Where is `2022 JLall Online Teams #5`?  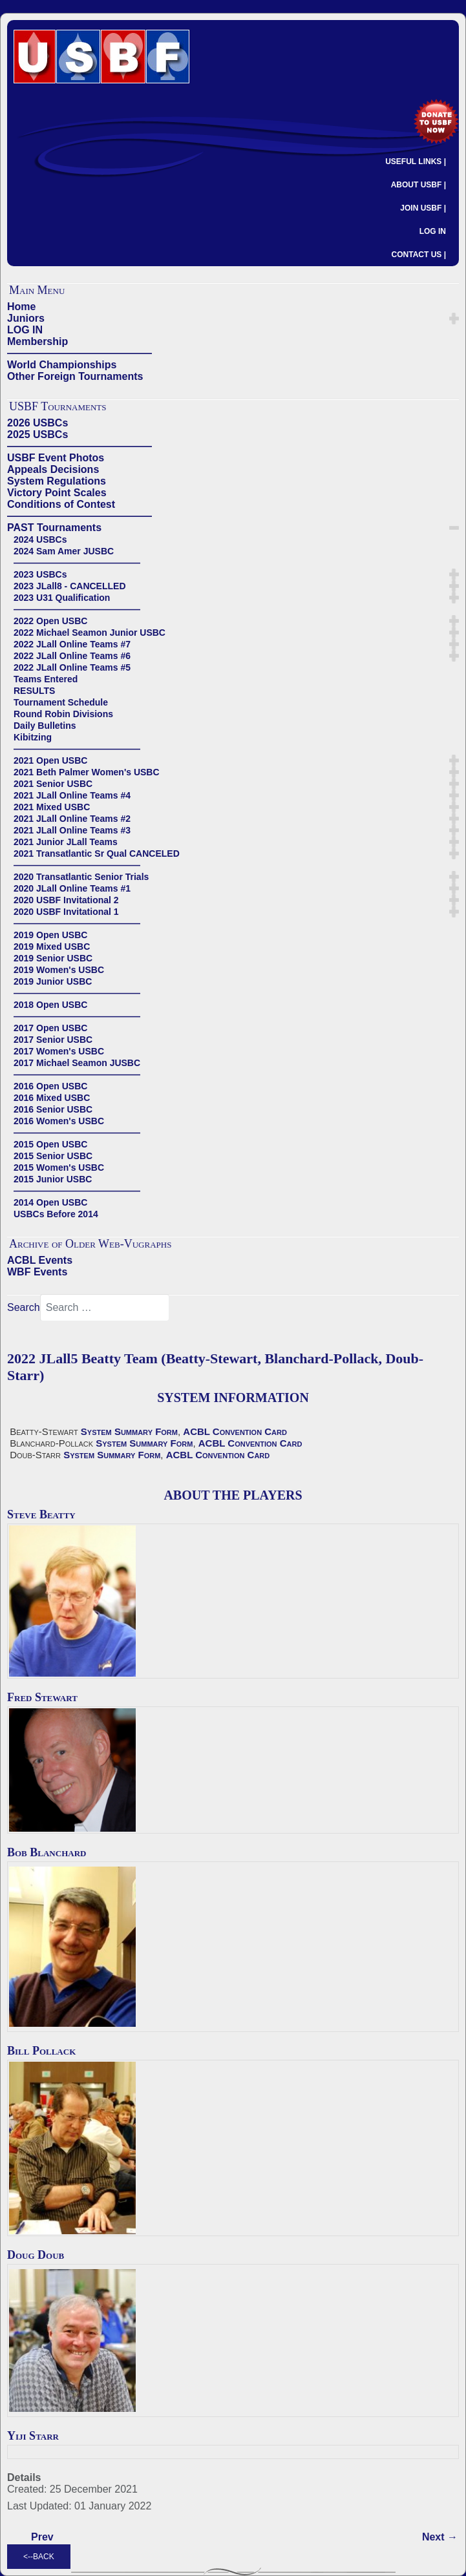
2022 JLall Online Teams #5 is located at coordinates (72, 667).